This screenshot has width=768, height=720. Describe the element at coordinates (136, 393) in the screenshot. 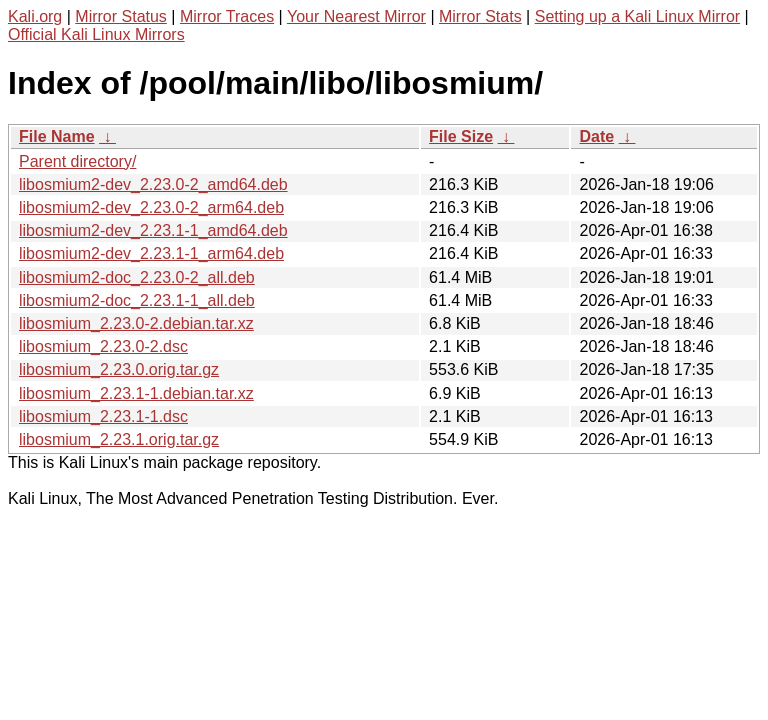

I see `libosmium_2.23.1-1.debian.tar.xz` at that location.